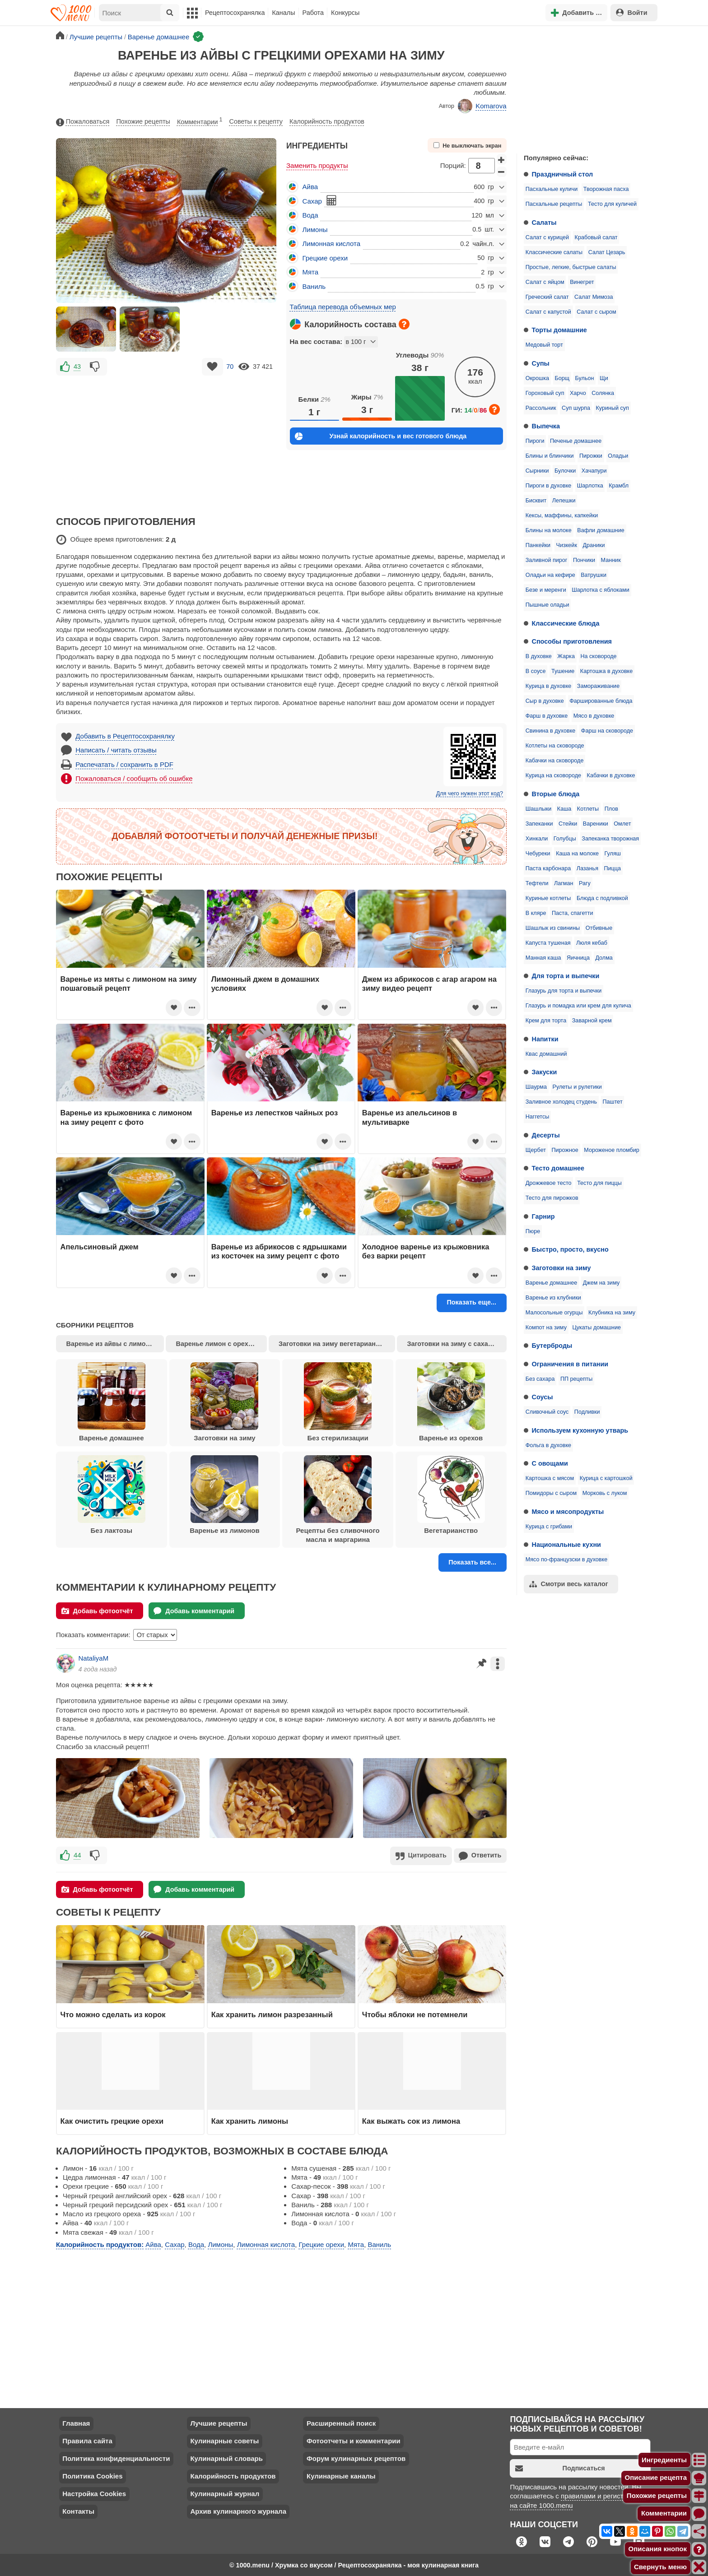 This screenshot has height=2576, width=708. What do you see at coordinates (546, 1135) in the screenshot?
I see `Десерты` at bounding box center [546, 1135].